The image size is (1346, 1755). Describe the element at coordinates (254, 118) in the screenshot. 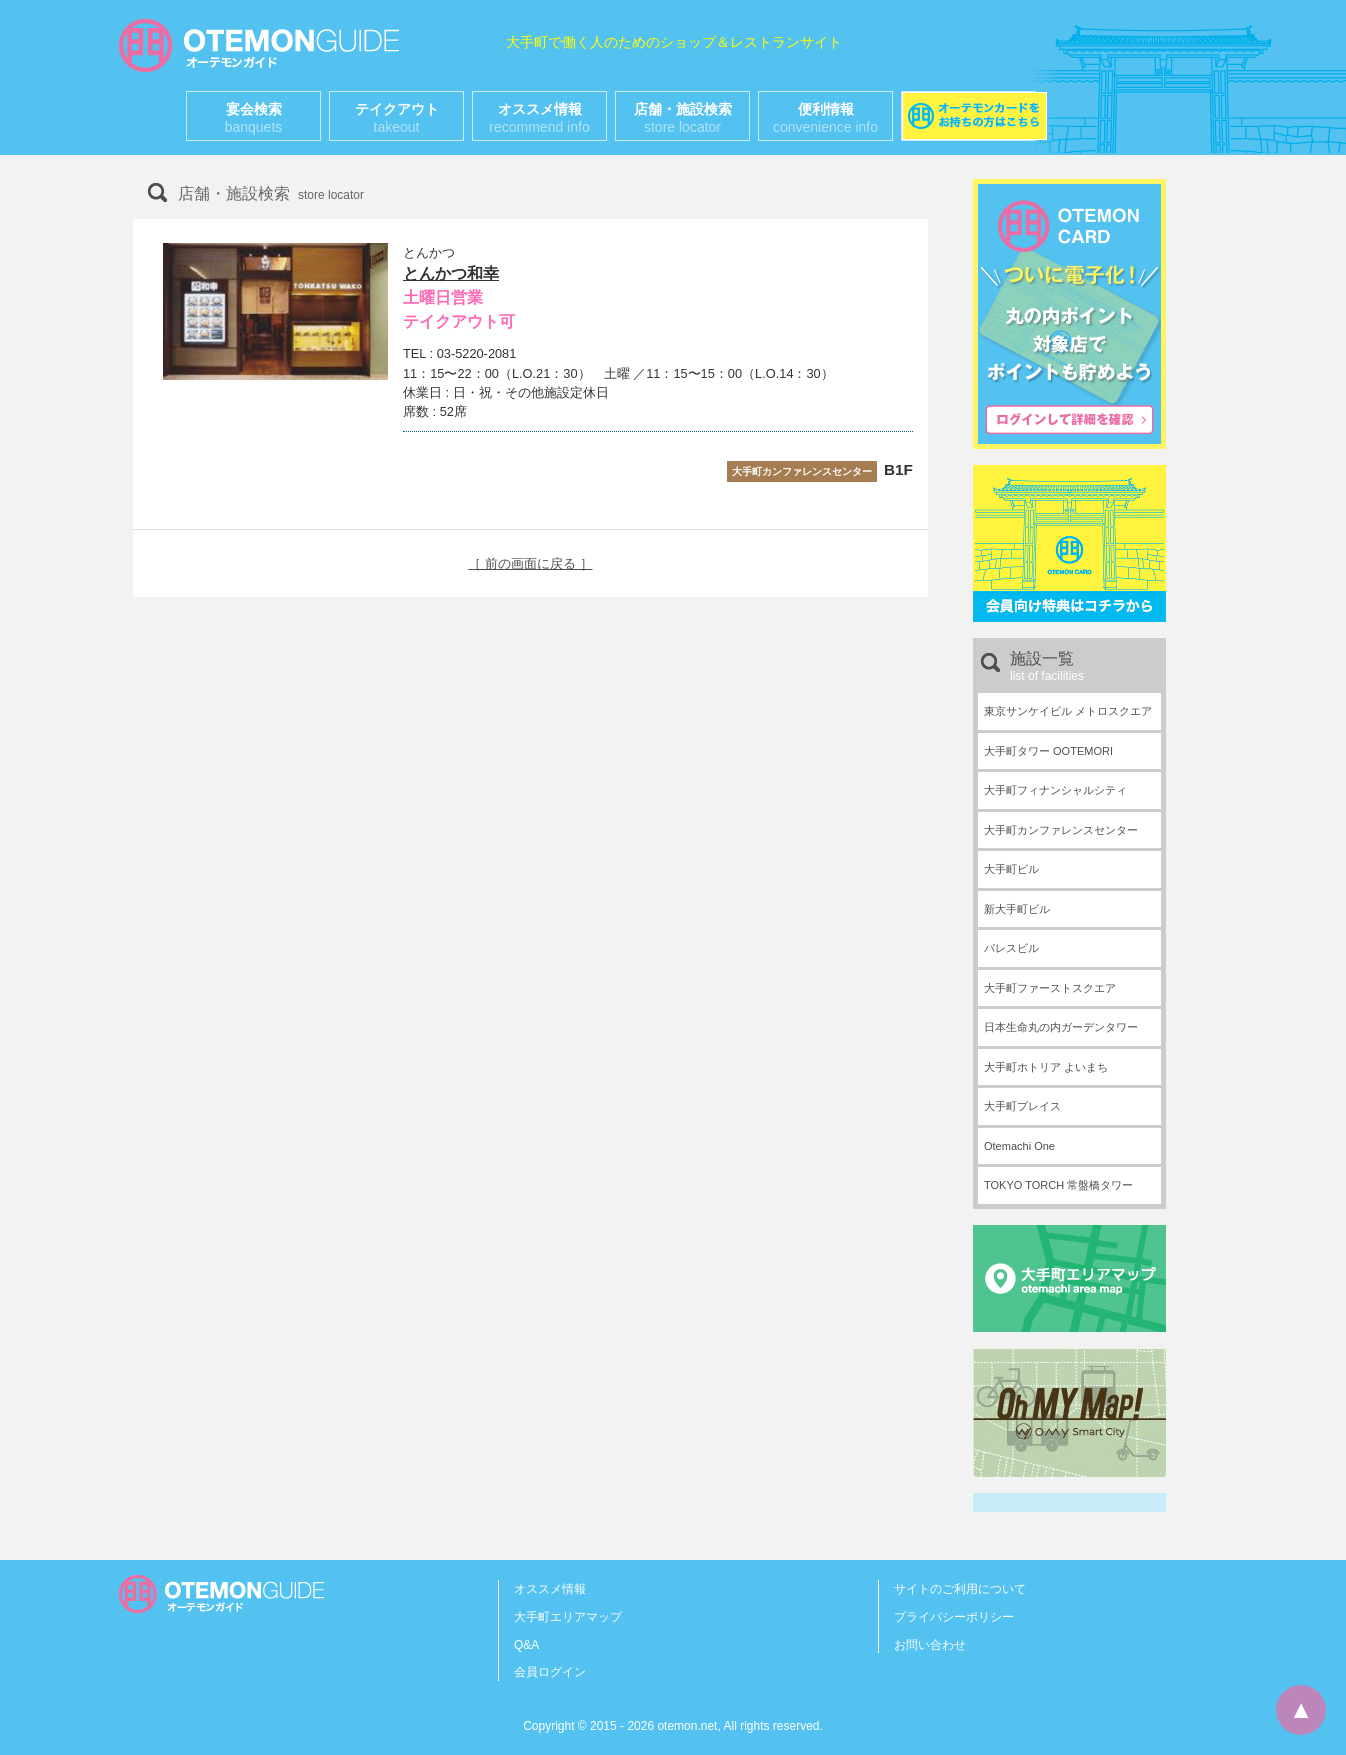

I see `宴会検索` at that location.